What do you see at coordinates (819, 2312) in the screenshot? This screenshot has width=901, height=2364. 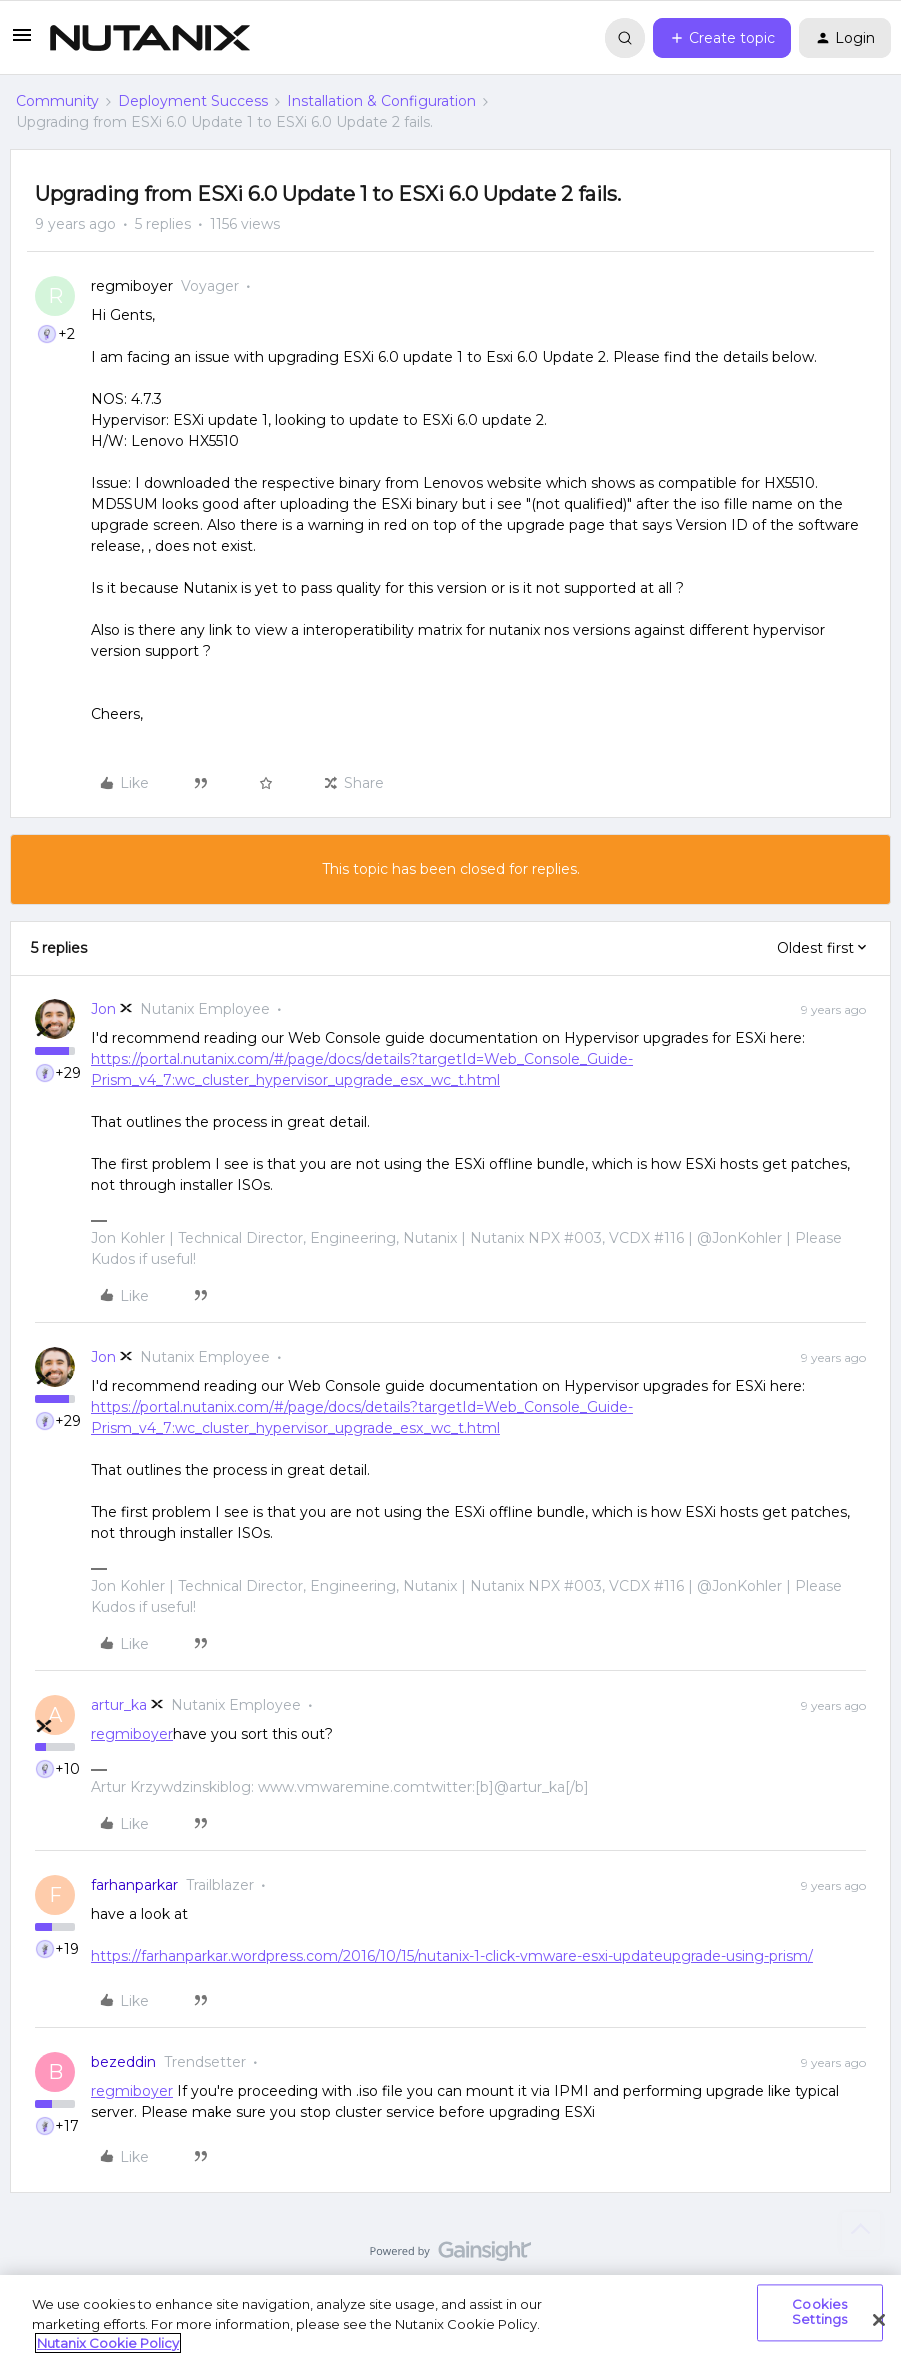 I see `Cookies Settings` at bounding box center [819, 2312].